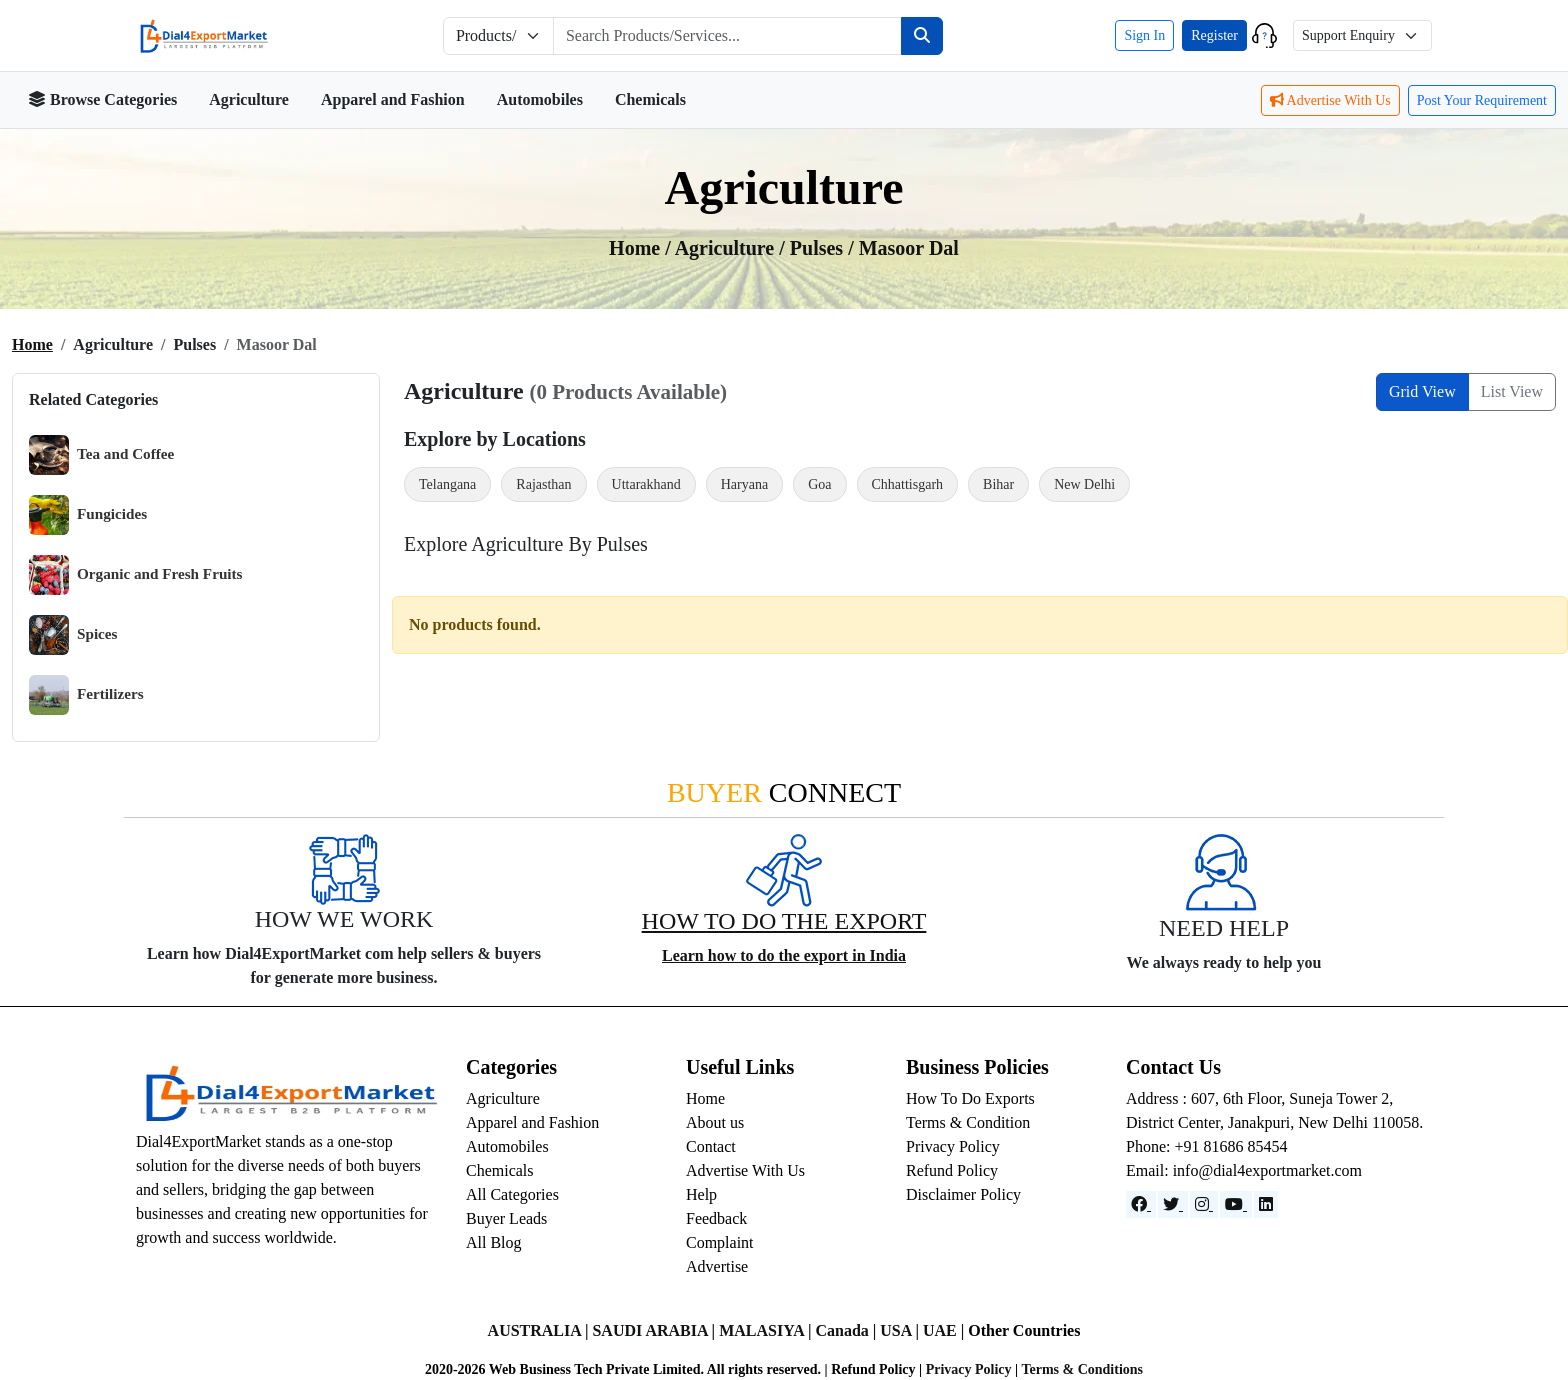 Image resolution: width=1568 pixels, height=1380 pixels. What do you see at coordinates (717, 1266) in the screenshot?
I see `Advertise` at bounding box center [717, 1266].